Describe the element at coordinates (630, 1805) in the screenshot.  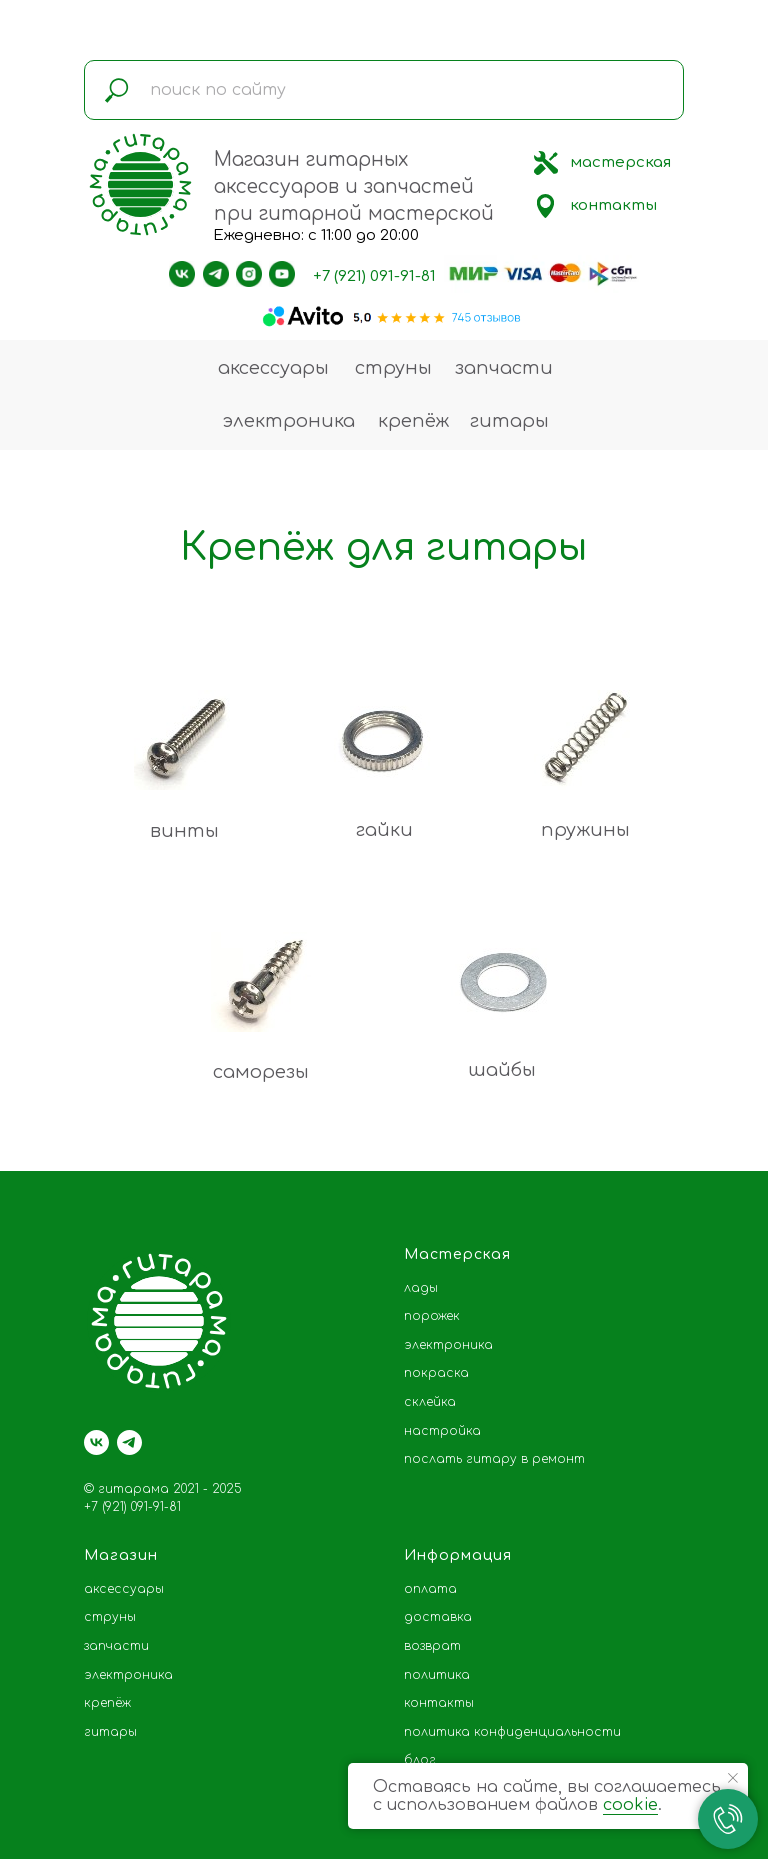
I see `cookie` at that location.